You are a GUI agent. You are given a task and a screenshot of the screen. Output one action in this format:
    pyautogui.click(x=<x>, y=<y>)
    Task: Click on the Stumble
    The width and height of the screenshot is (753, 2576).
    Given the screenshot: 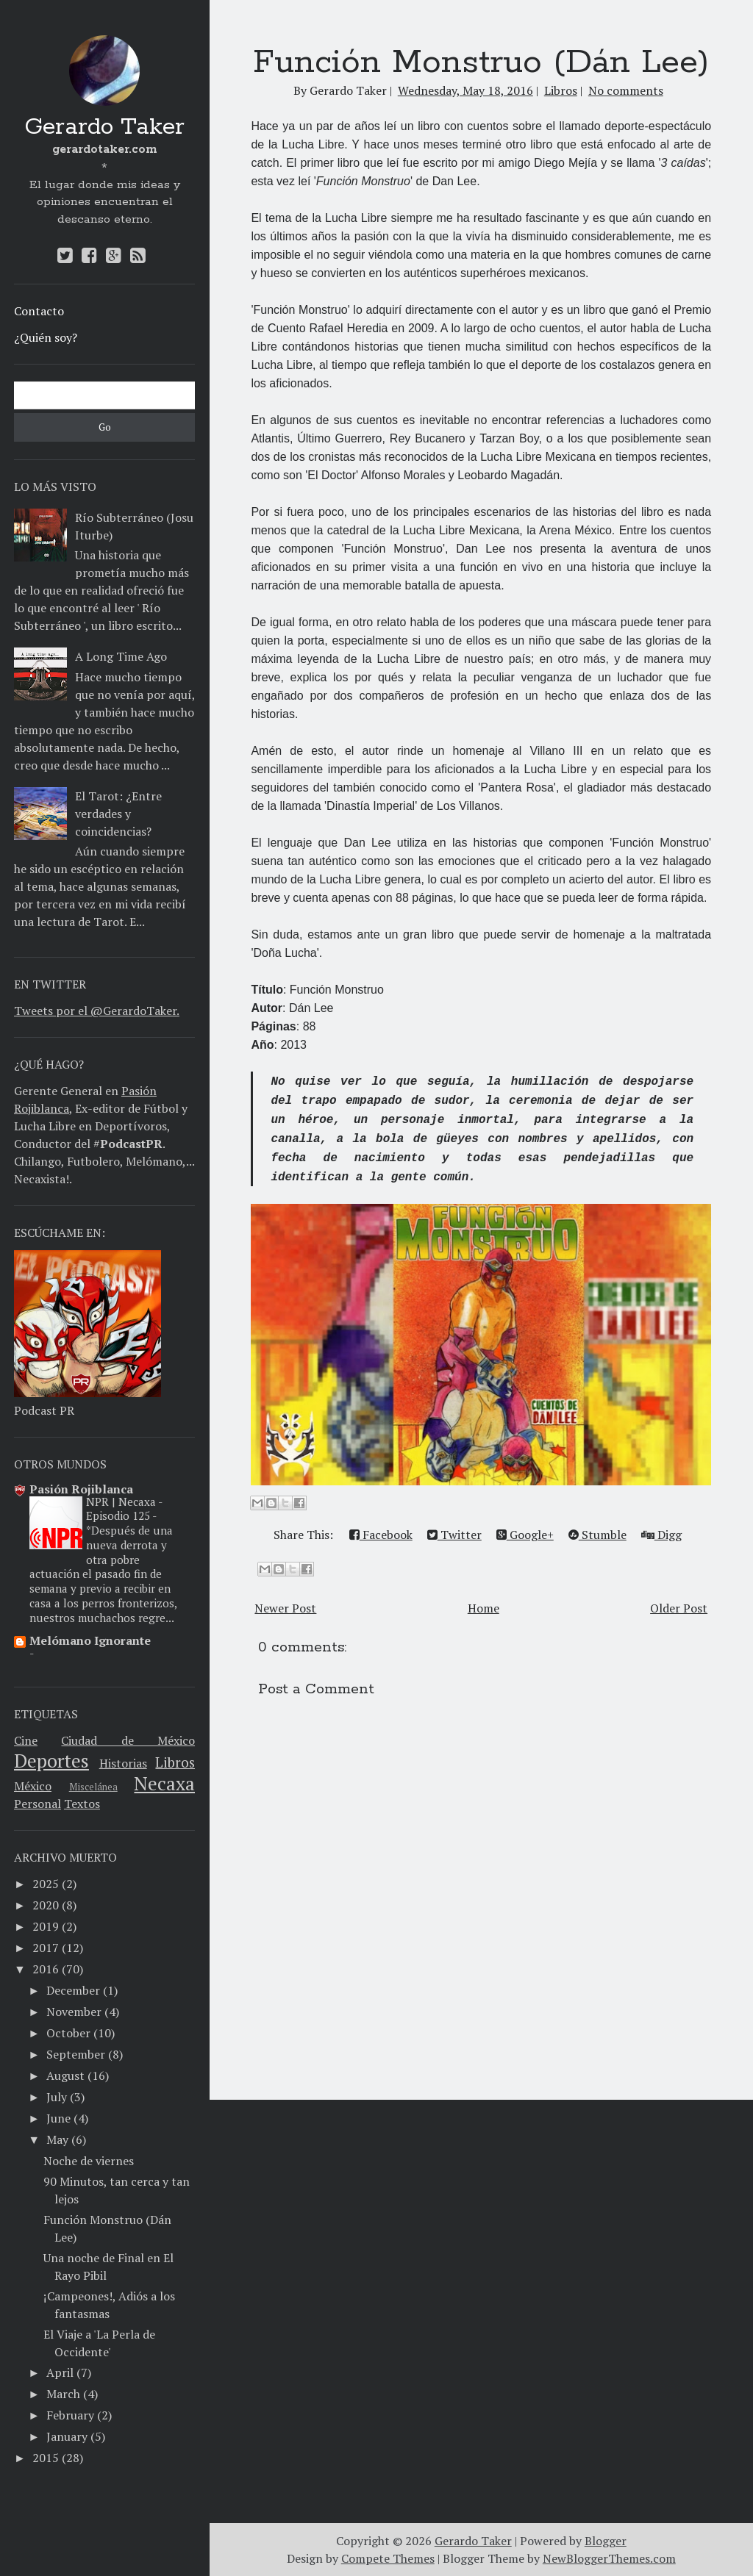 What is the action you would take?
    pyautogui.click(x=597, y=1534)
    